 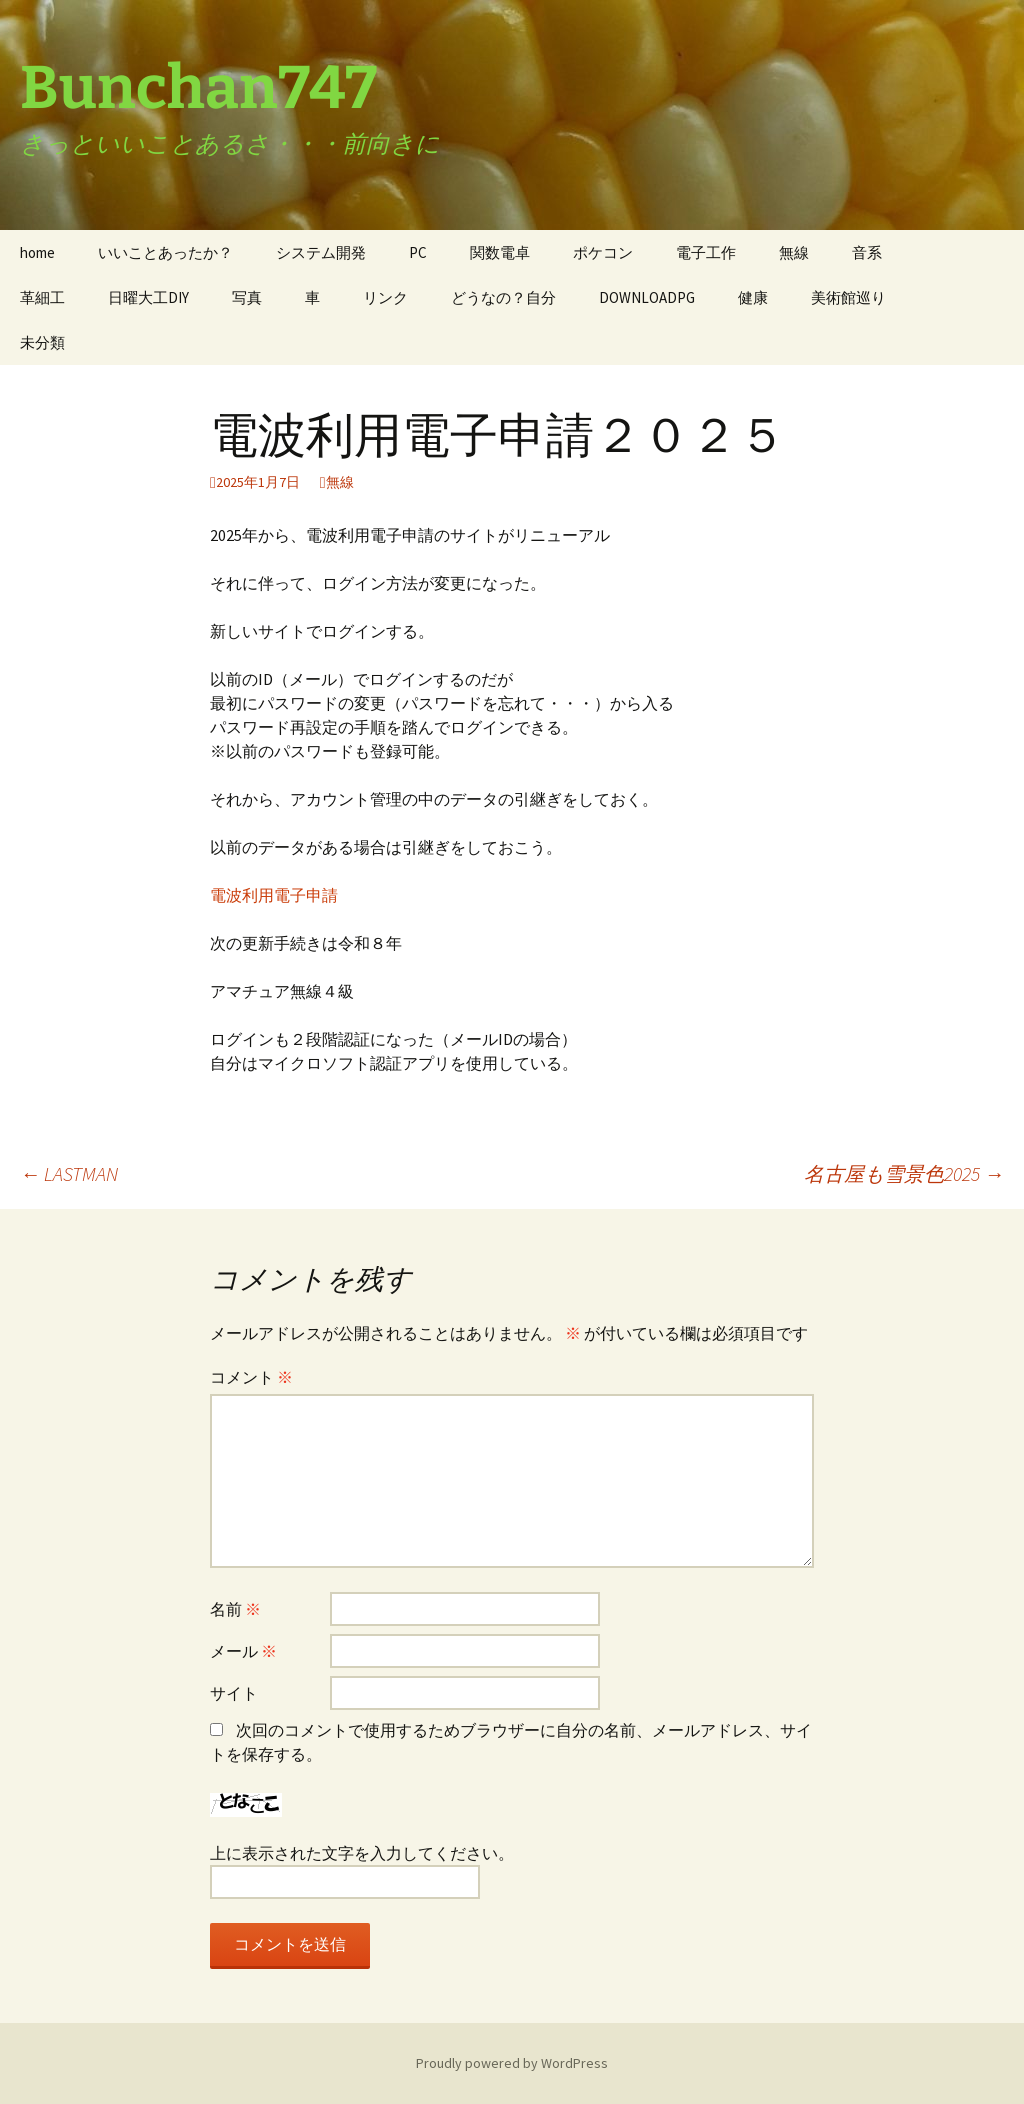 What do you see at coordinates (148, 297) in the screenshot?
I see `日曜大工DIY` at bounding box center [148, 297].